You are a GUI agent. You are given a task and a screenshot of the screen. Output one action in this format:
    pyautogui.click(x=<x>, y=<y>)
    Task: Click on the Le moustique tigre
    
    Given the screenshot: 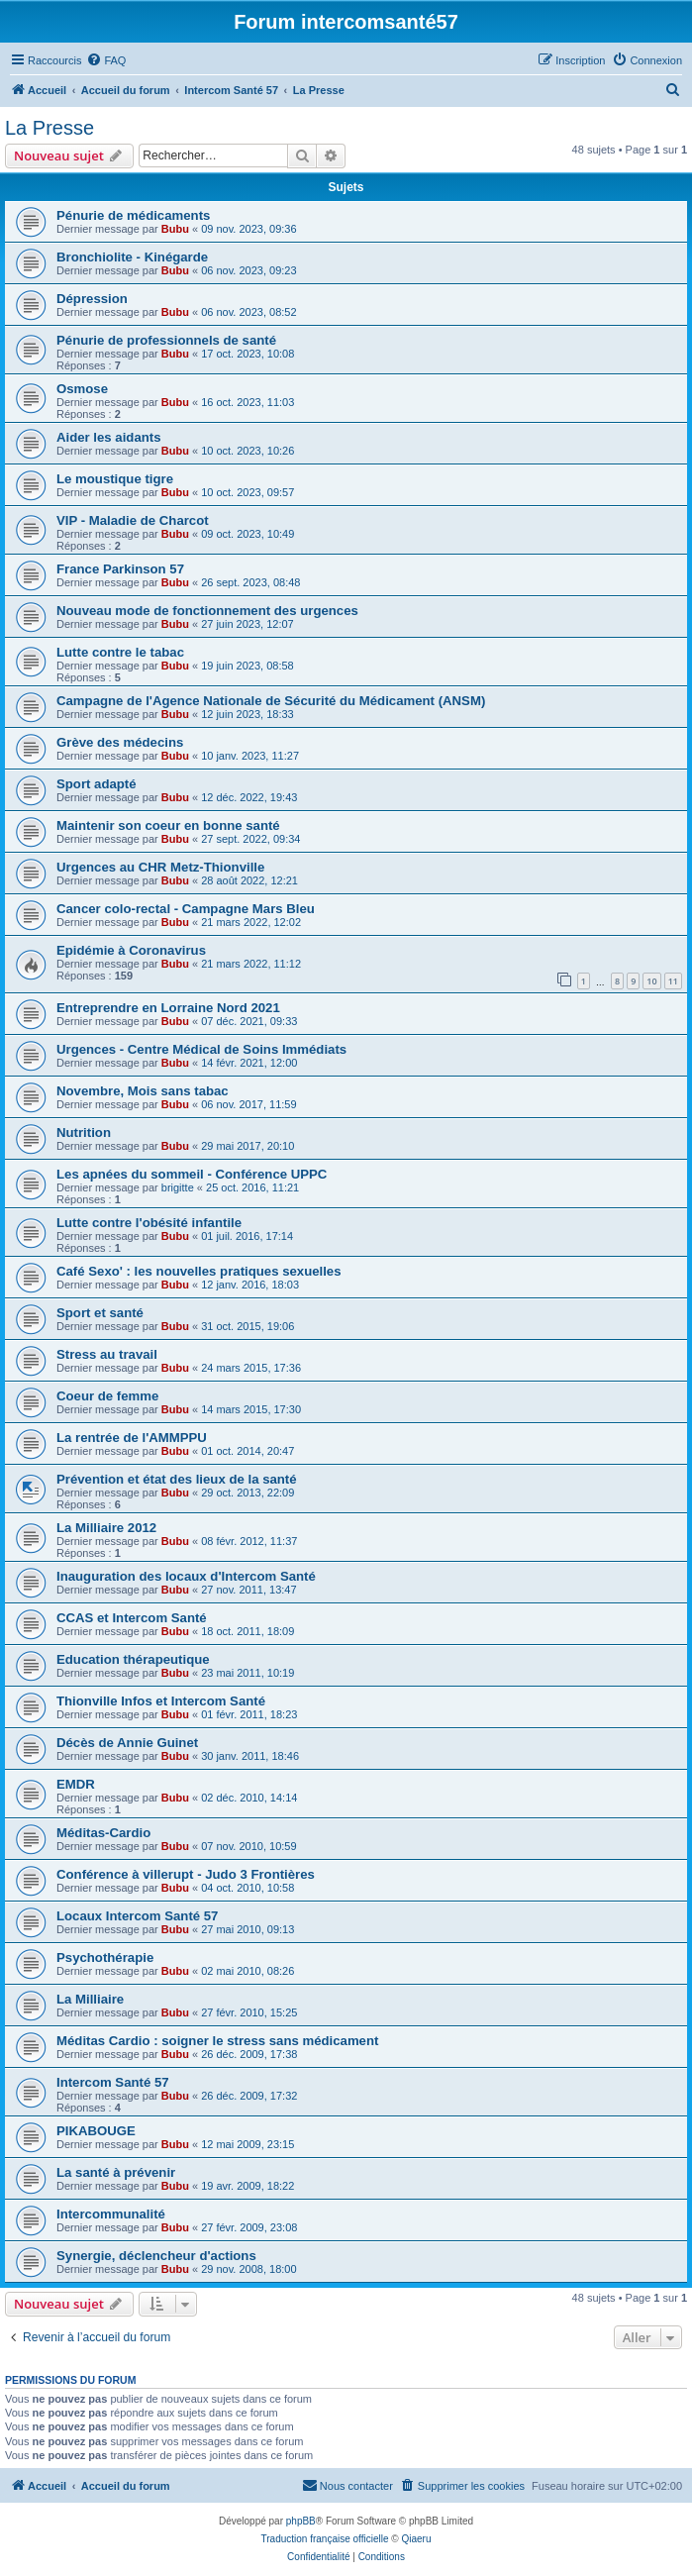 What is the action you would take?
    pyautogui.click(x=114, y=478)
    